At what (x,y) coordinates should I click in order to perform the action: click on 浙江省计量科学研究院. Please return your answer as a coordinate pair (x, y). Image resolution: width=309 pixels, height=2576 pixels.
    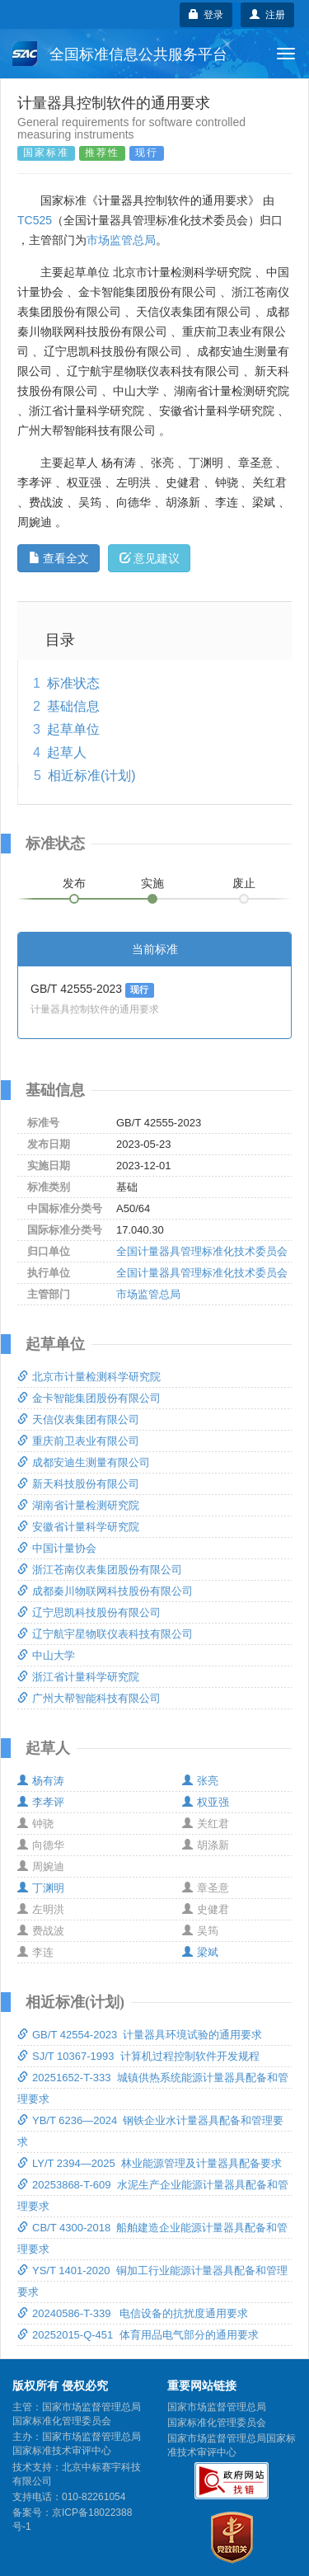
    Looking at the image, I should click on (78, 1677).